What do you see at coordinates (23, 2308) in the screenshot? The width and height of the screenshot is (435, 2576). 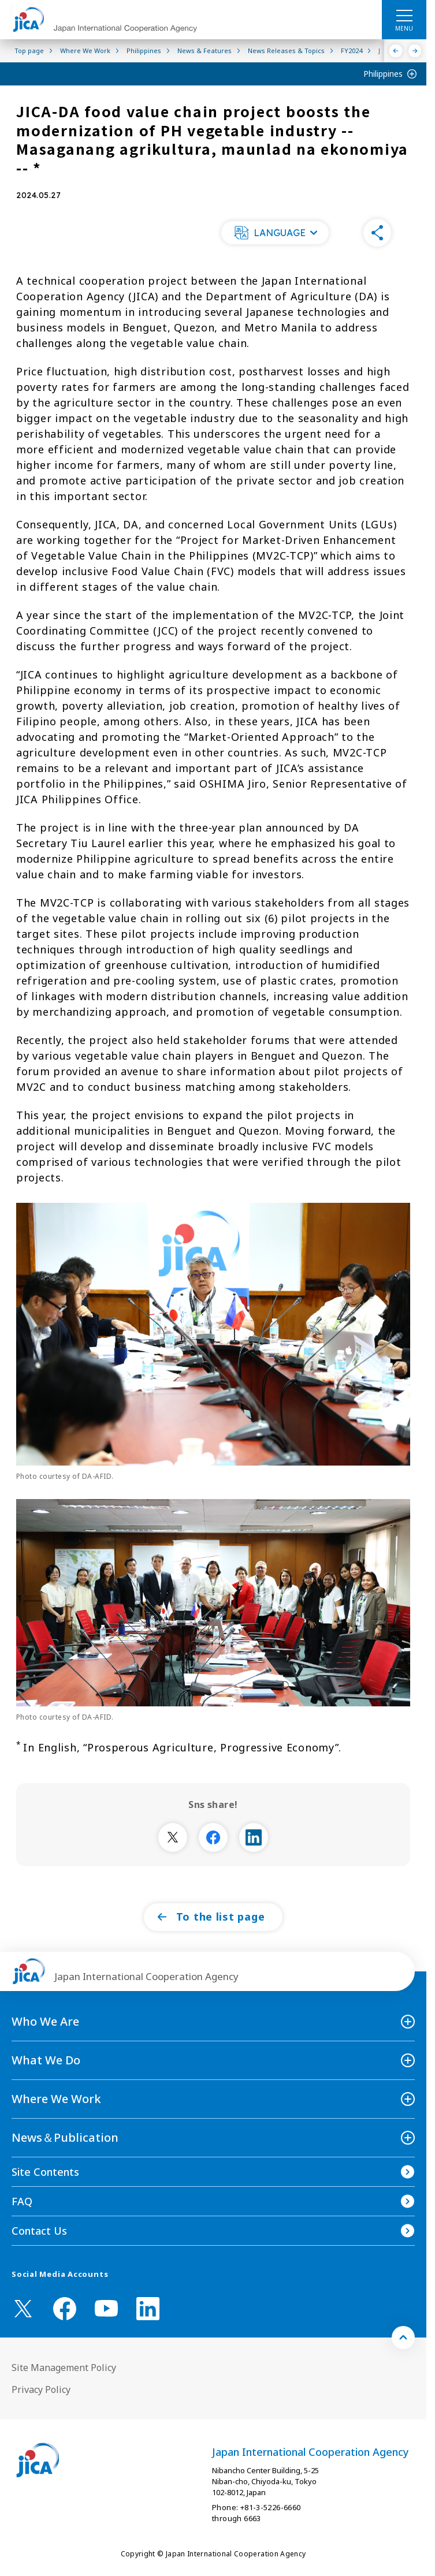 I see `[X (Twitter)（Open in new window)]` at bounding box center [23, 2308].